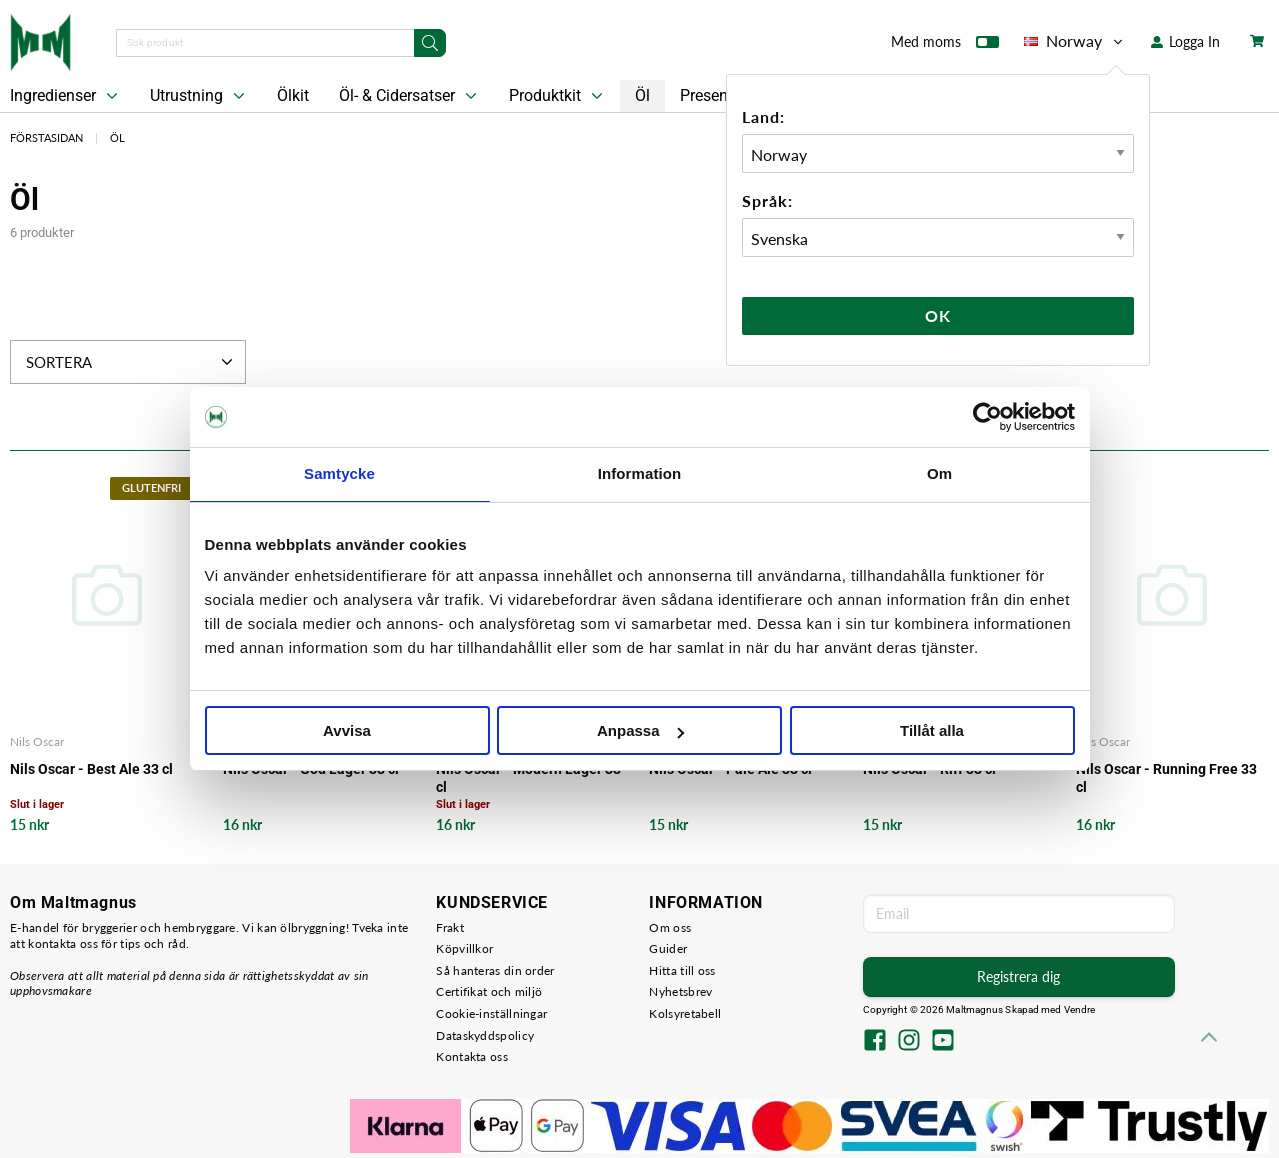  I want to click on Guider, so click(668, 948).